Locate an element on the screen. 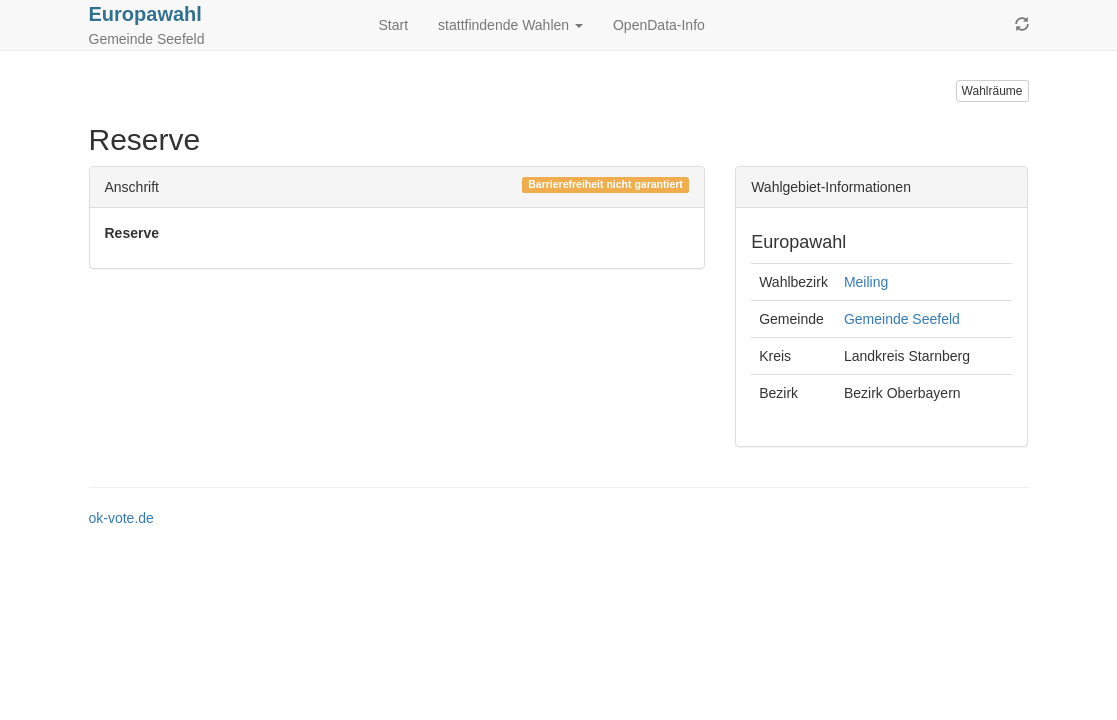 This screenshot has height=720, width=1117. Gemeinde Seefeld is located at coordinates (902, 319).